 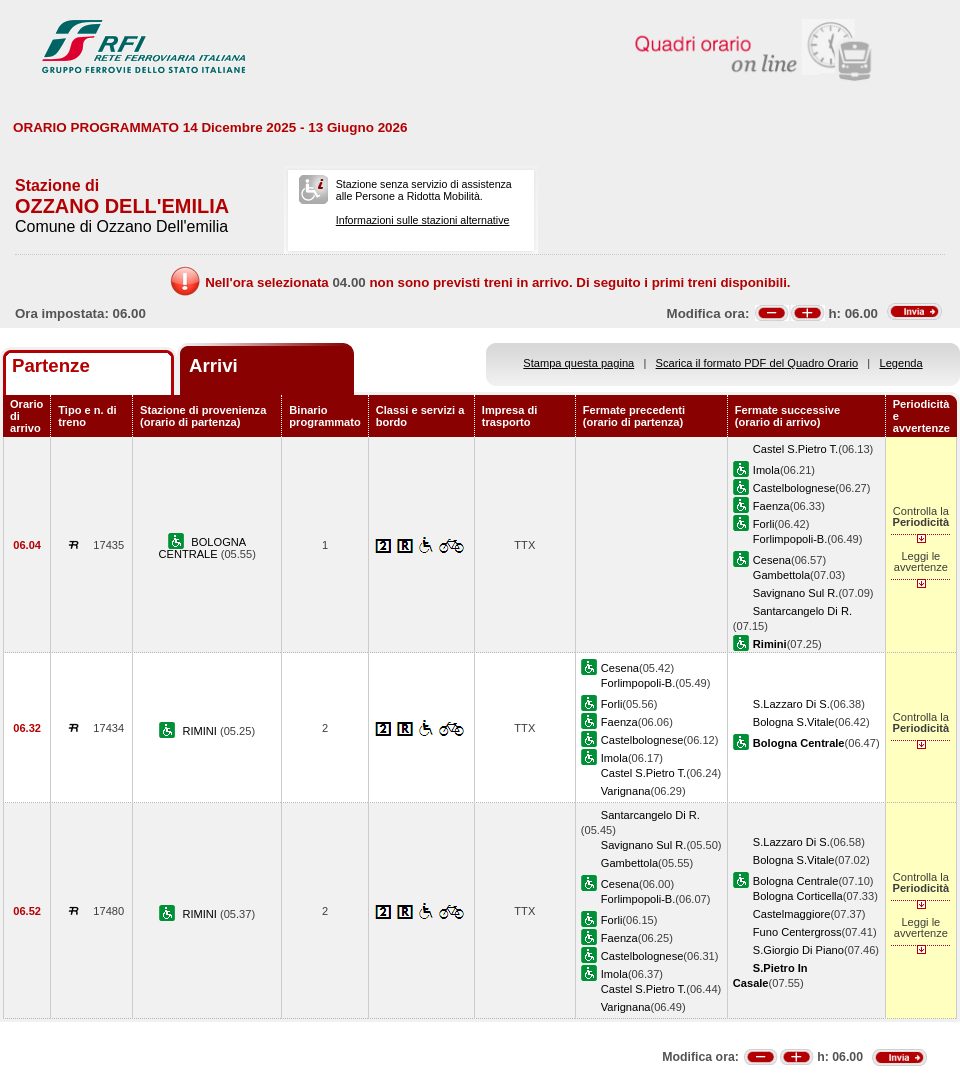 What do you see at coordinates (802, 611) in the screenshot?
I see `Santarcangelo Di R.` at bounding box center [802, 611].